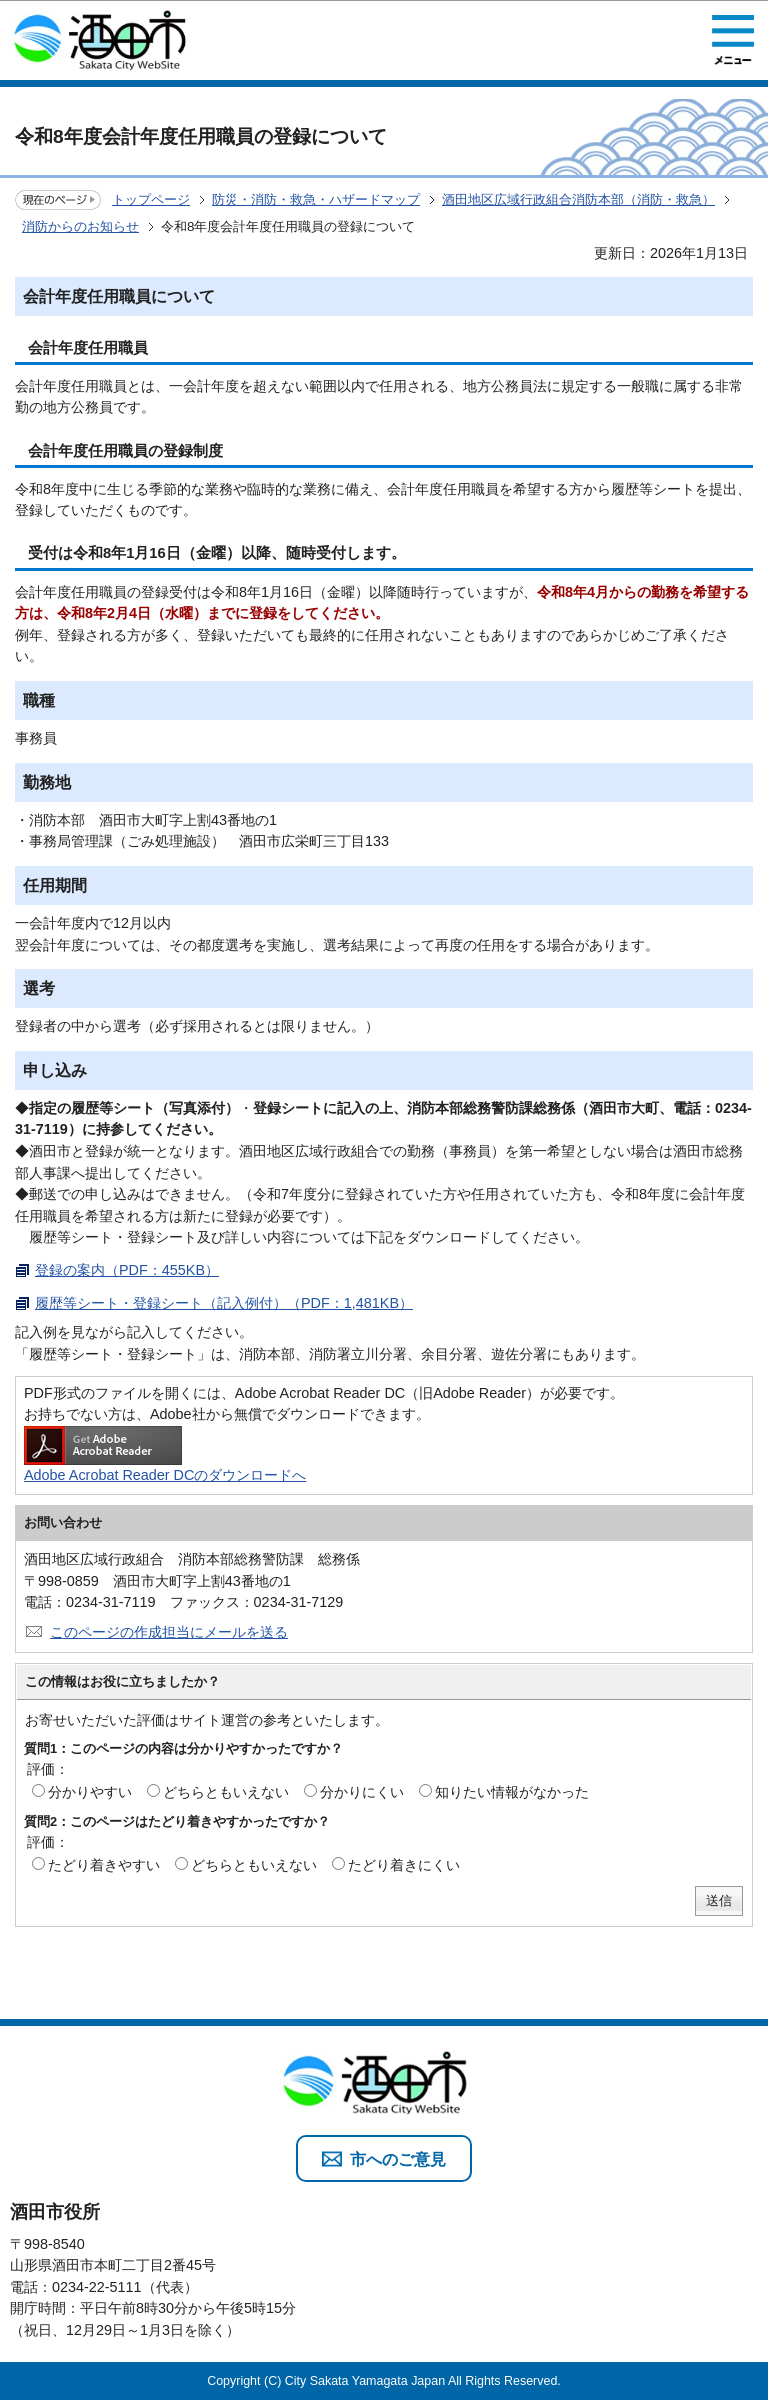 The width and height of the screenshot is (768, 2401). I want to click on 履歴等シート・登録シート（記入例付）（PDF：1,481KB）, so click(224, 1303).